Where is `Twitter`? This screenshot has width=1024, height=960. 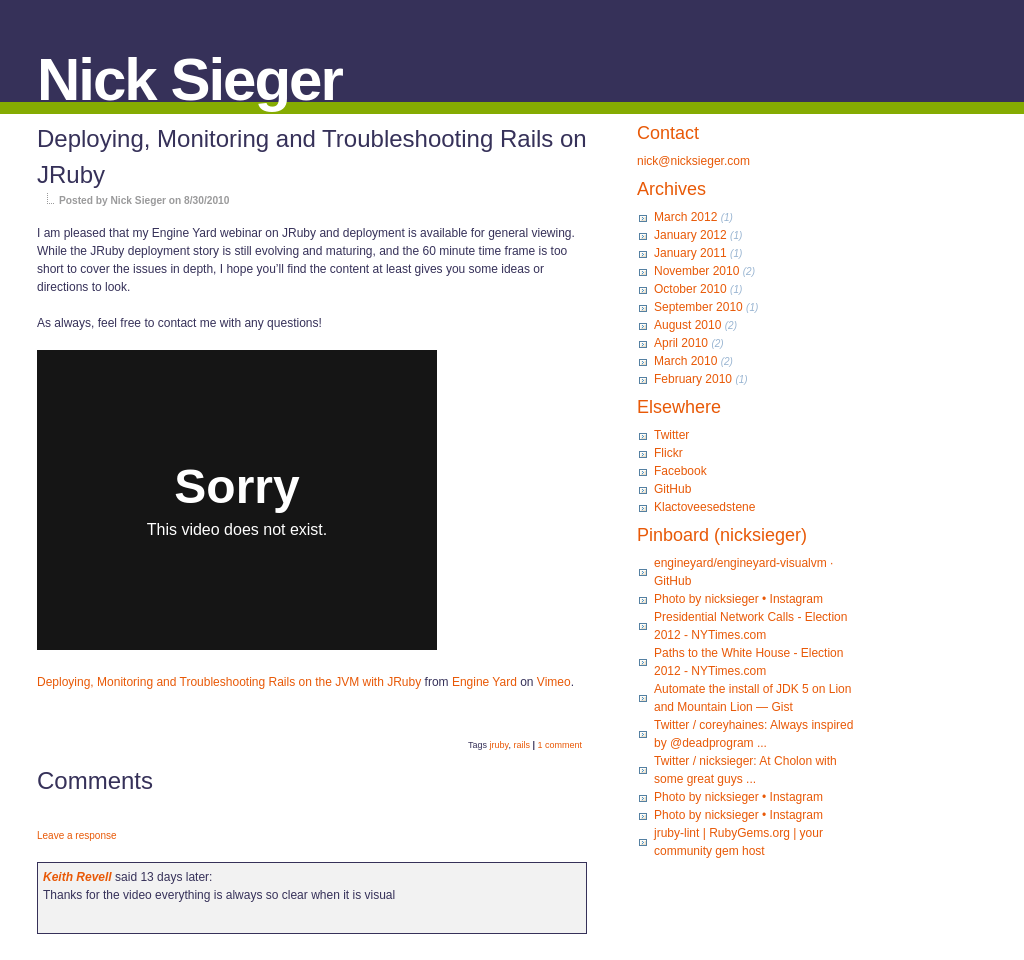
Twitter is located at coordinates (671, 435).